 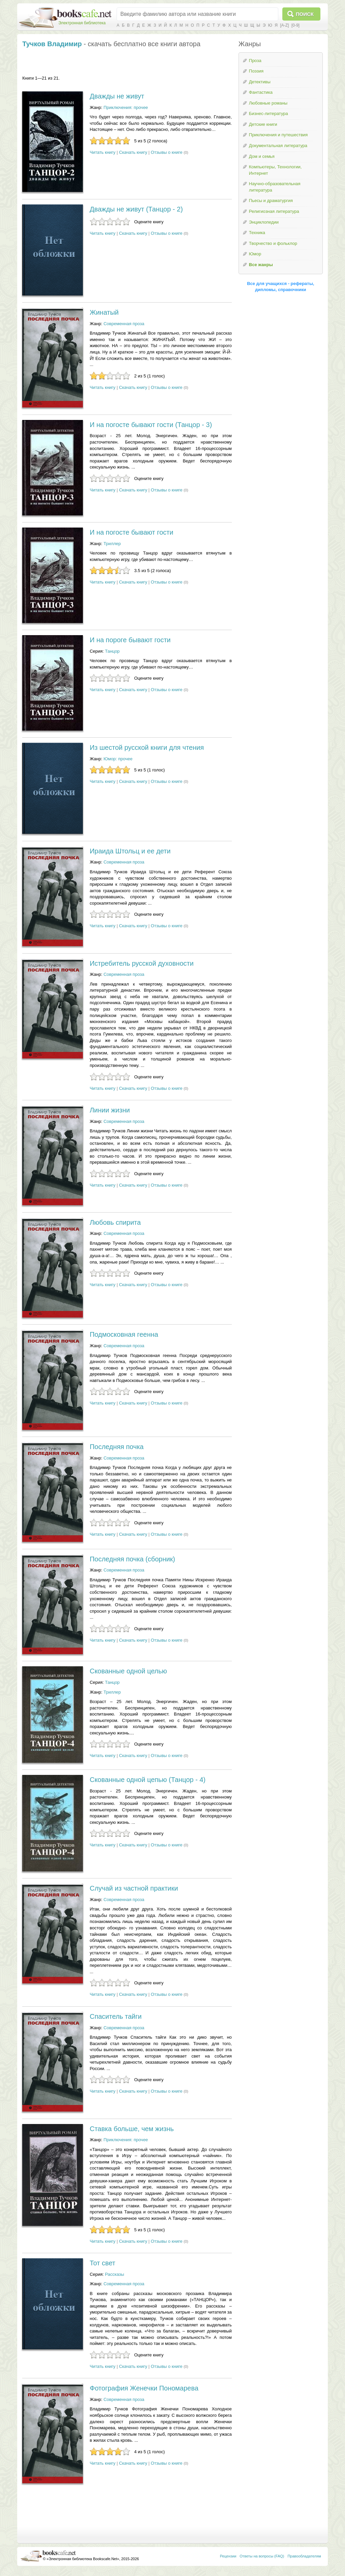 What do you see at coordinates (278, 134) in the screenshot?
I see `Приключения и путешествия` at bounding box center [278, 134].